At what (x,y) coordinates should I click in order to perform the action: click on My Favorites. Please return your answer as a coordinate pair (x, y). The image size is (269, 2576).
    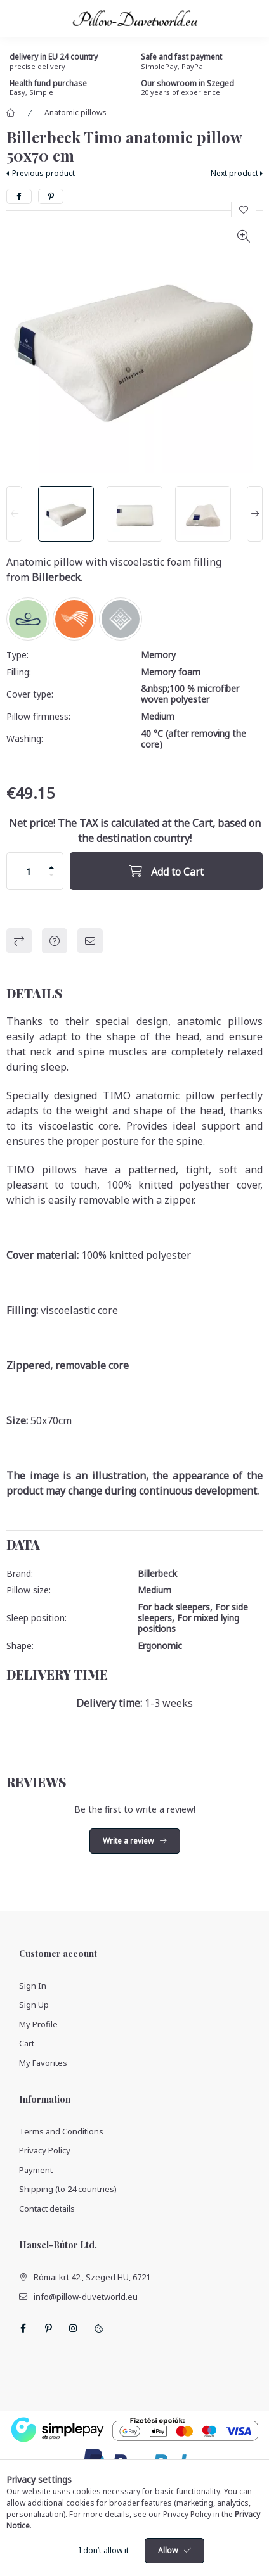
    Looking at the image, I should click on (43, 2063).